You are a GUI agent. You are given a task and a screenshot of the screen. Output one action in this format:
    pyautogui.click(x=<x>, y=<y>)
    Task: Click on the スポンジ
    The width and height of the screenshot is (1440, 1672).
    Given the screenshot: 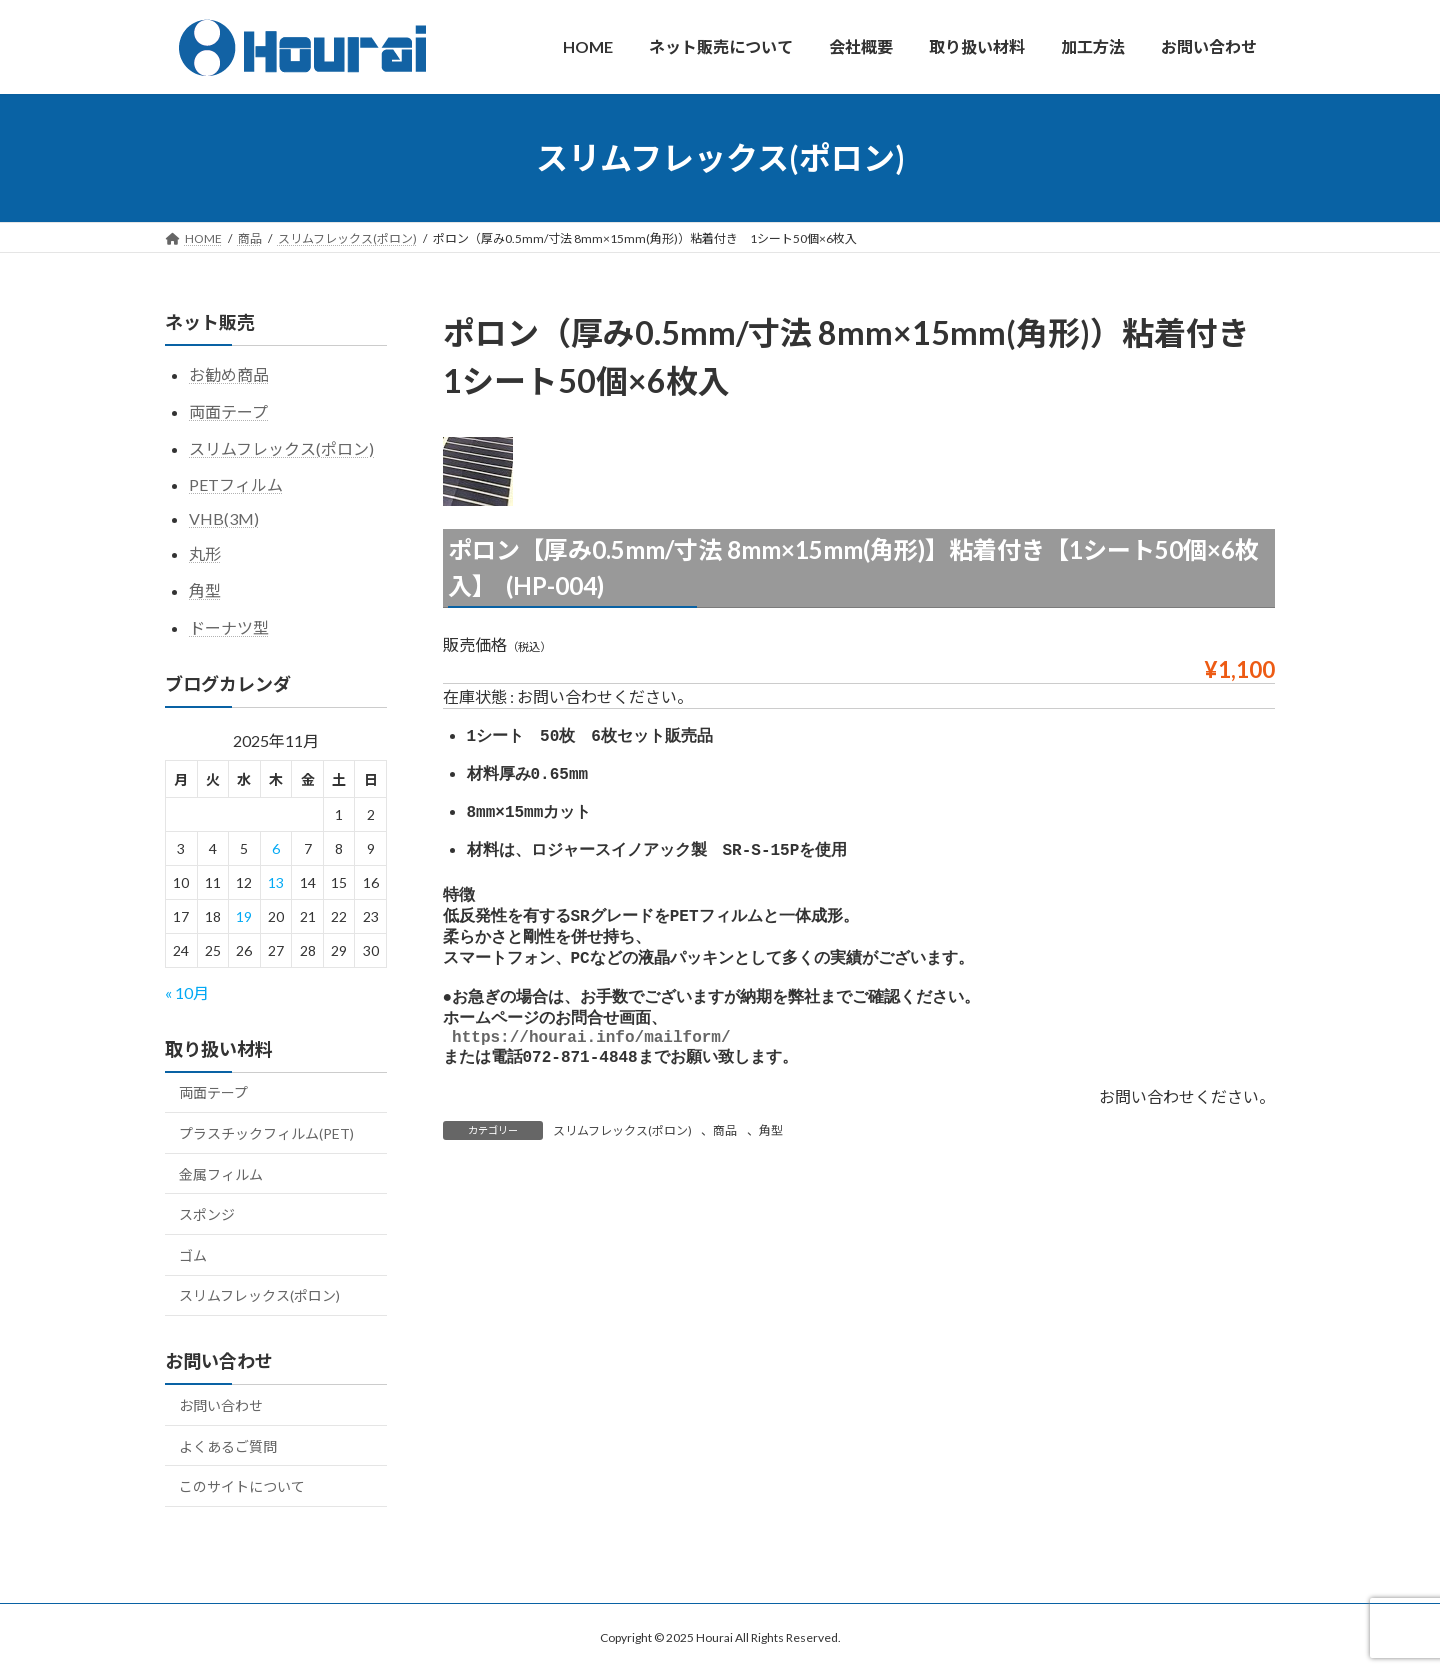 What is the action you would take?
    pyautogui.click(x=207, y=1214)
    